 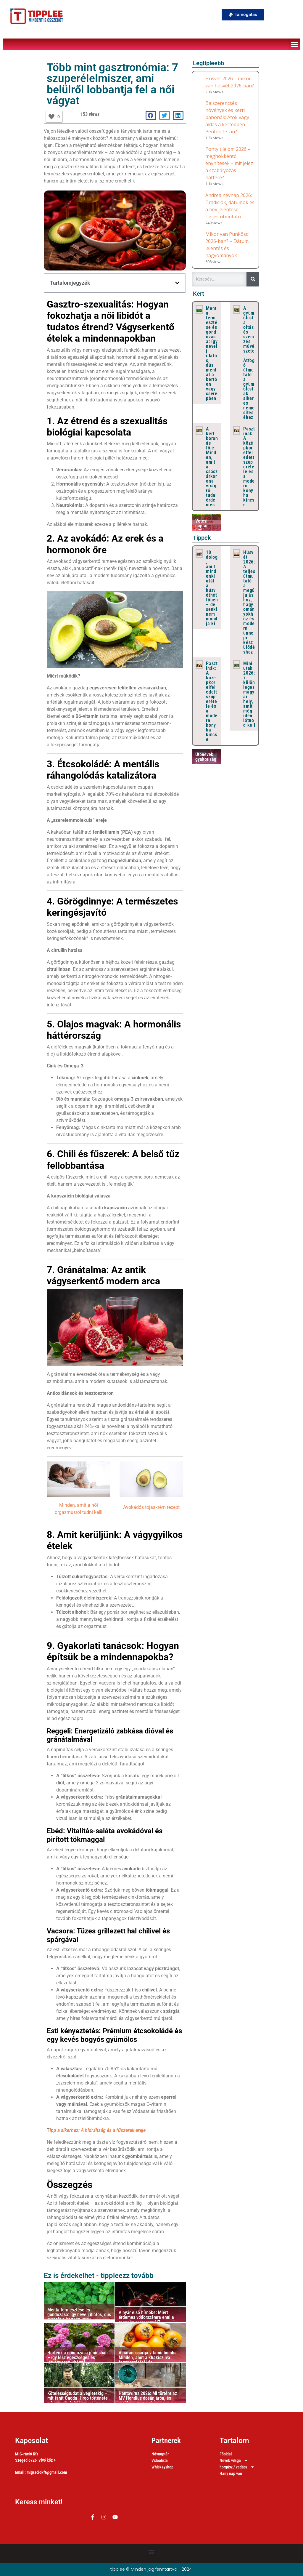 I want to click on Kötelességtudat a végletekig – mit tanít Onoda Hiroo története a hűségről, felelősségről és a valóság felismeréséről?, so click(x=77, y=2400).